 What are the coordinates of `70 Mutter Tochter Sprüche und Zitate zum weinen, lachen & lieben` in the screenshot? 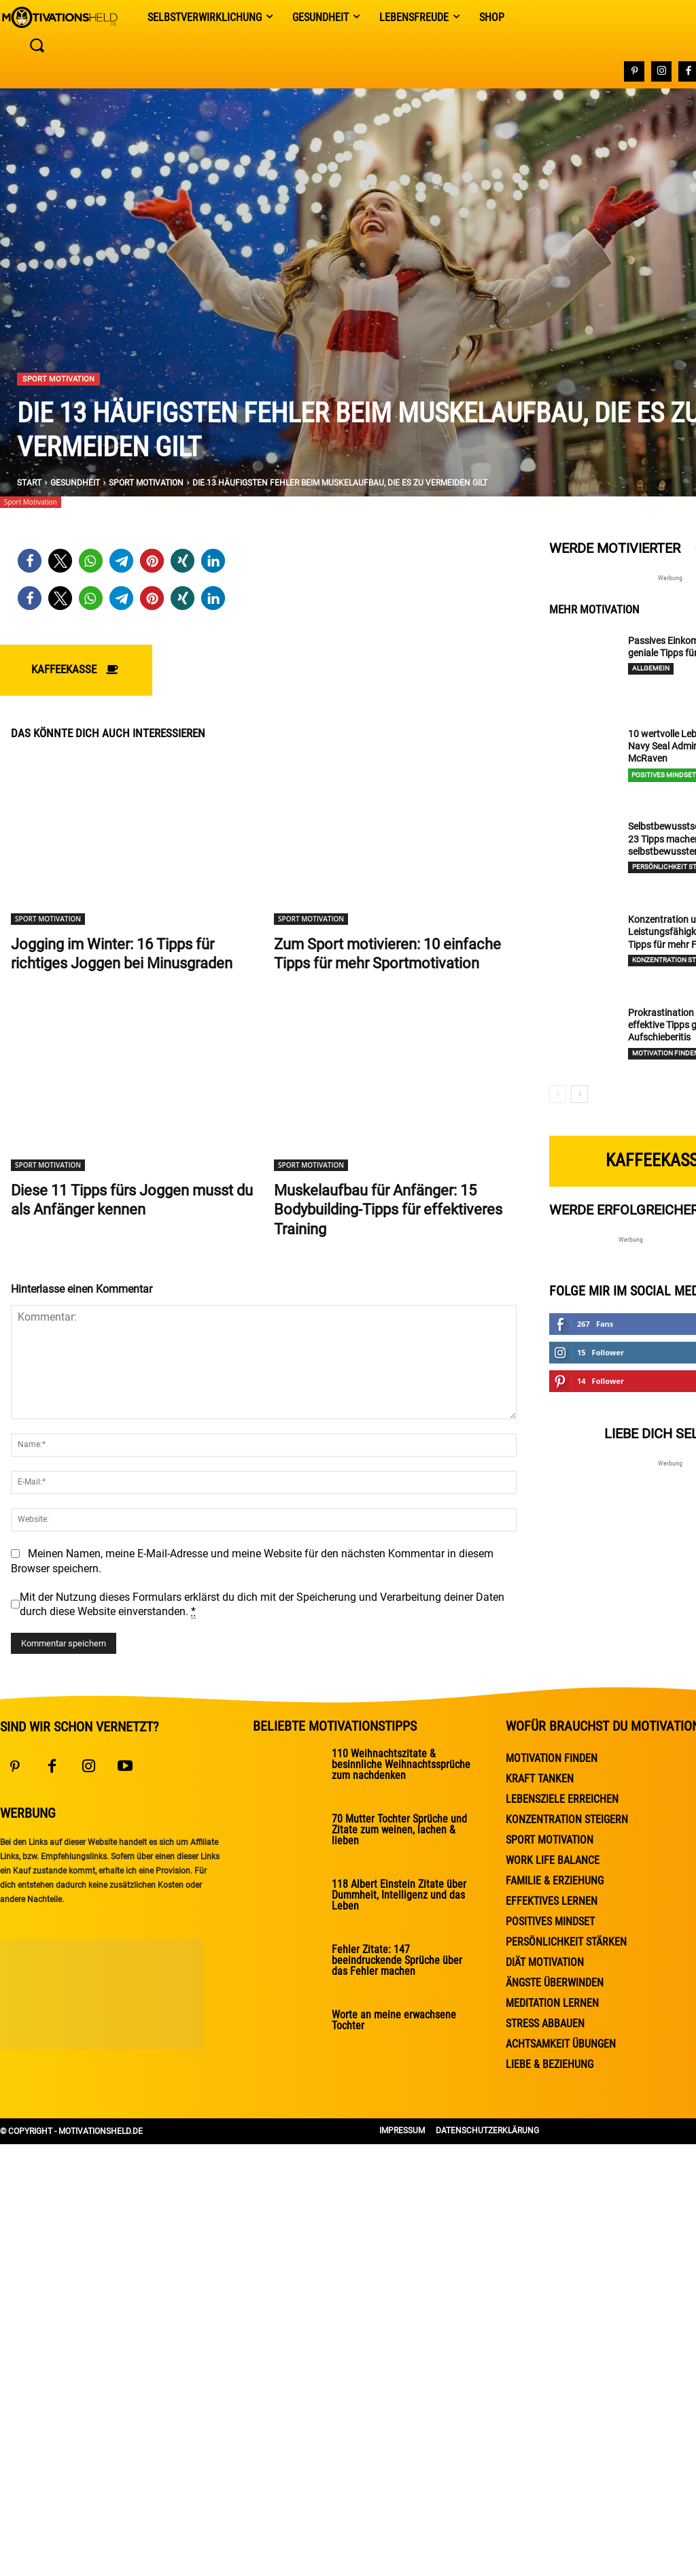 It's located at (399, 1829).